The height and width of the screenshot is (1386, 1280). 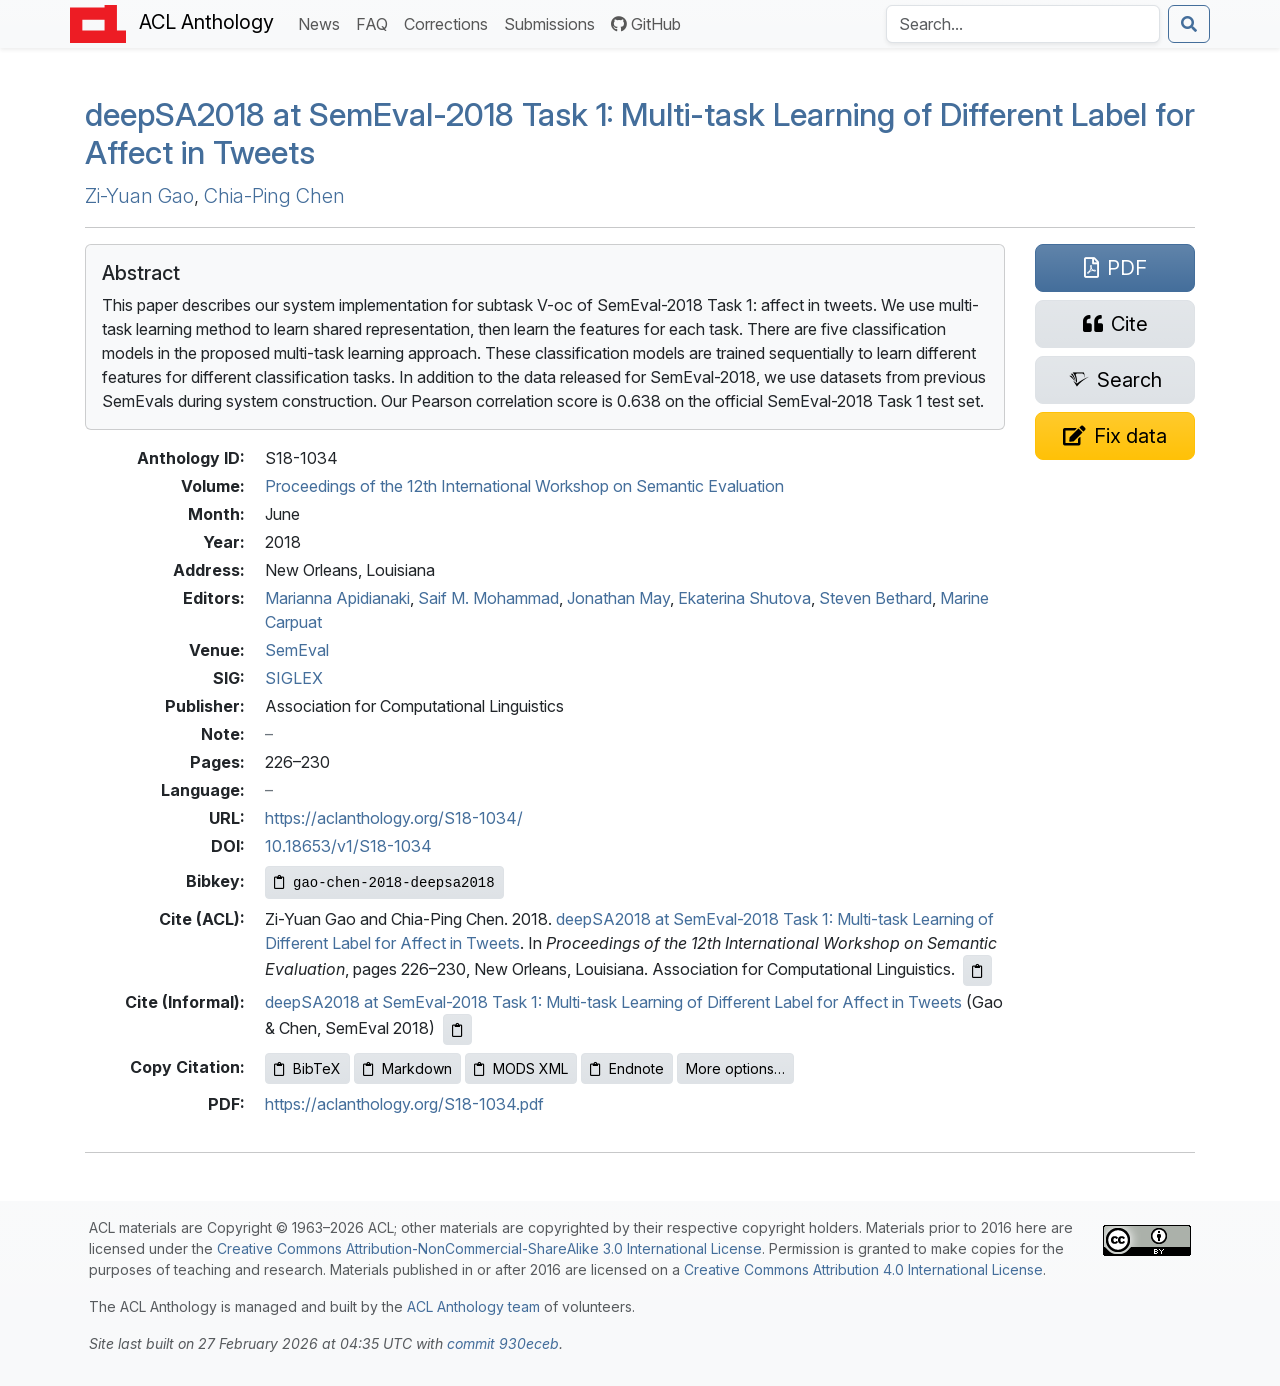 What do you see at coordinates (294, 678) in the screenshot?
I see `SIGLEX` at bounding box center [294, 678].